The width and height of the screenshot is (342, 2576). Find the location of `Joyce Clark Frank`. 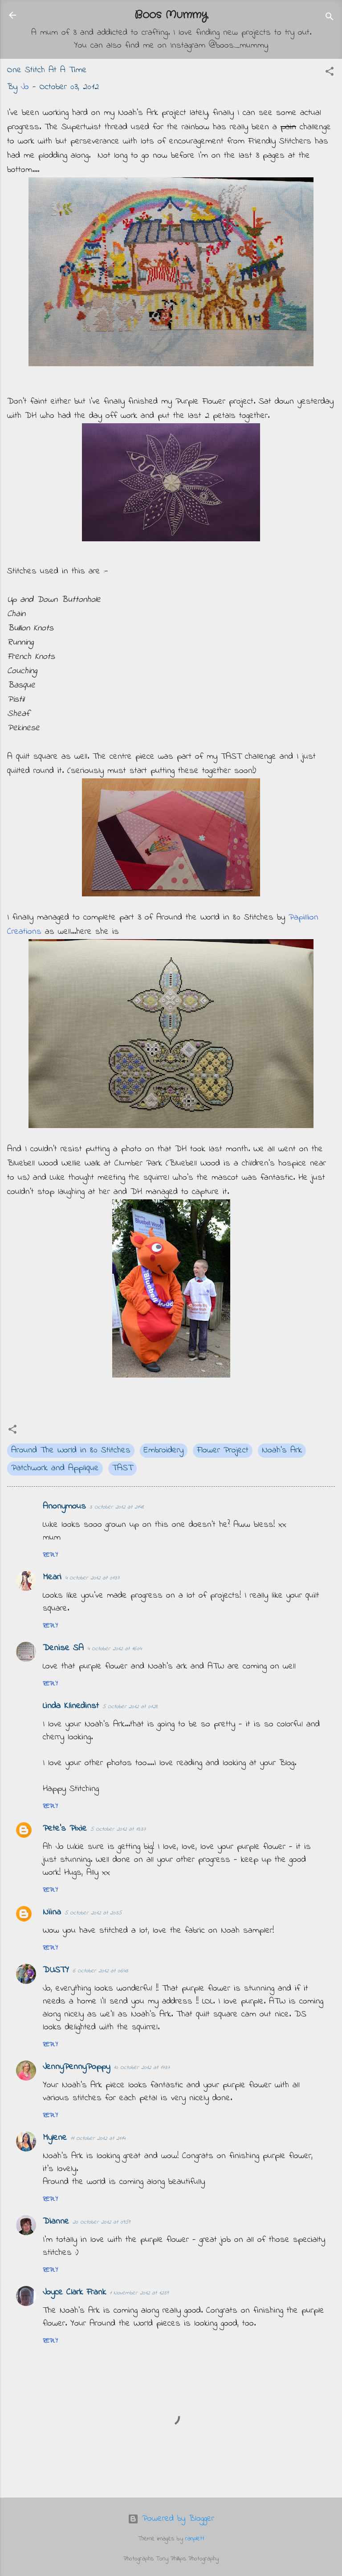

Joyce Clark Frank is located at coordinates (74, 2292).